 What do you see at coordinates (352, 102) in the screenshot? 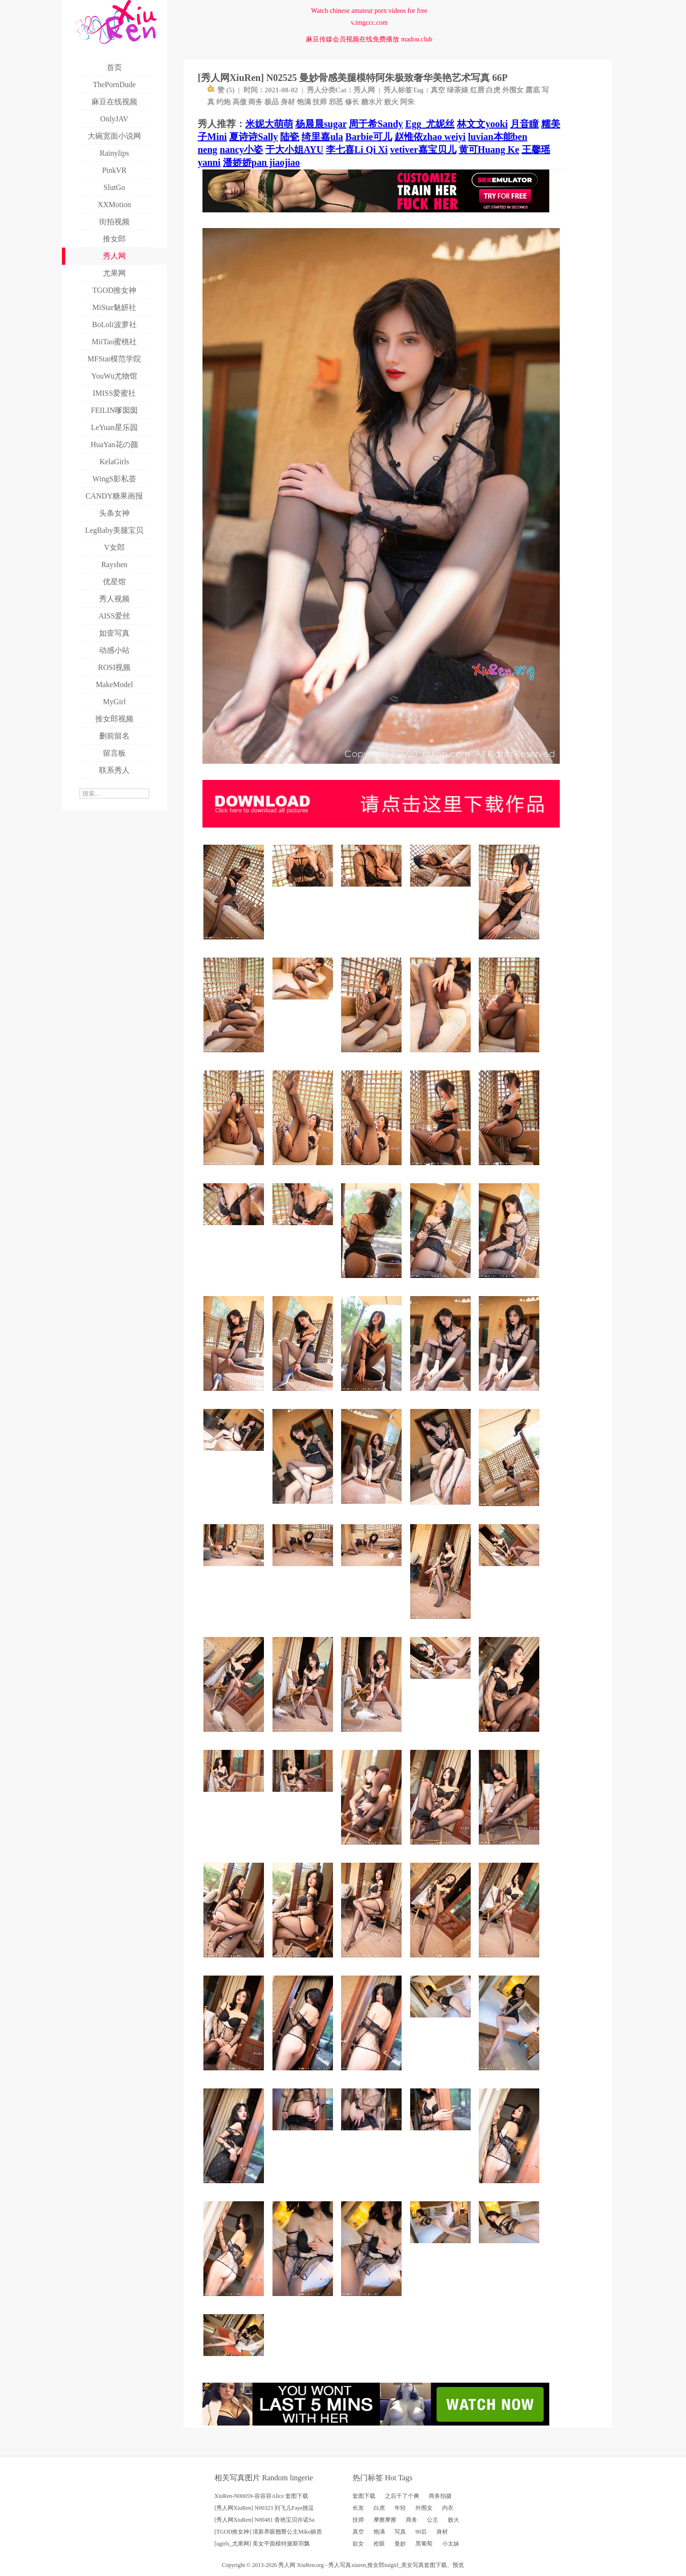
I see `修长` at bounding box center [352, 102].